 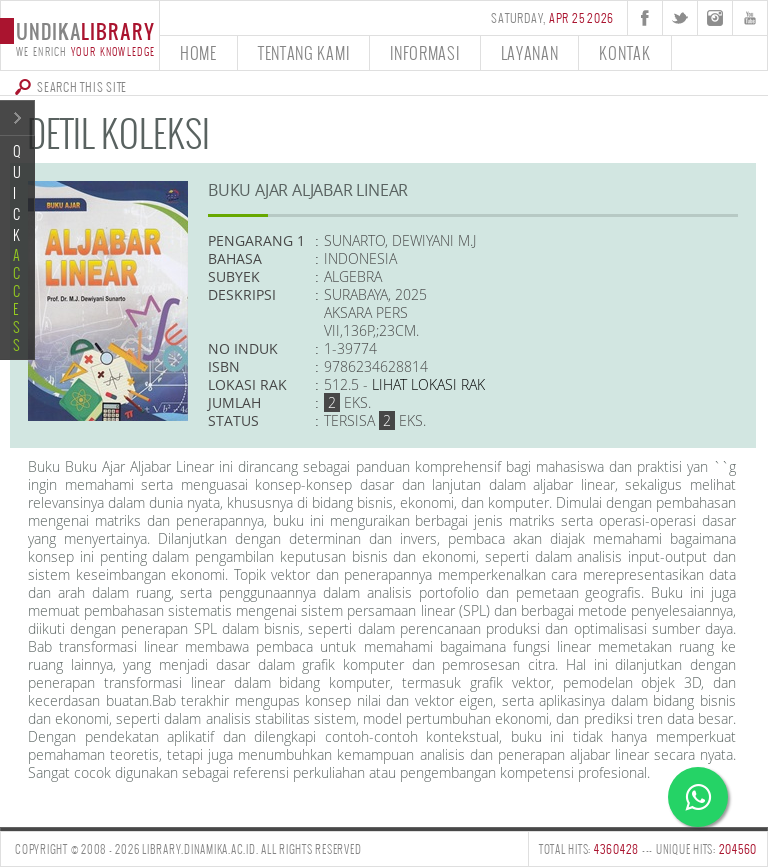 I want to click on Lihat lokasi Rak, so click(x=428, y=384).